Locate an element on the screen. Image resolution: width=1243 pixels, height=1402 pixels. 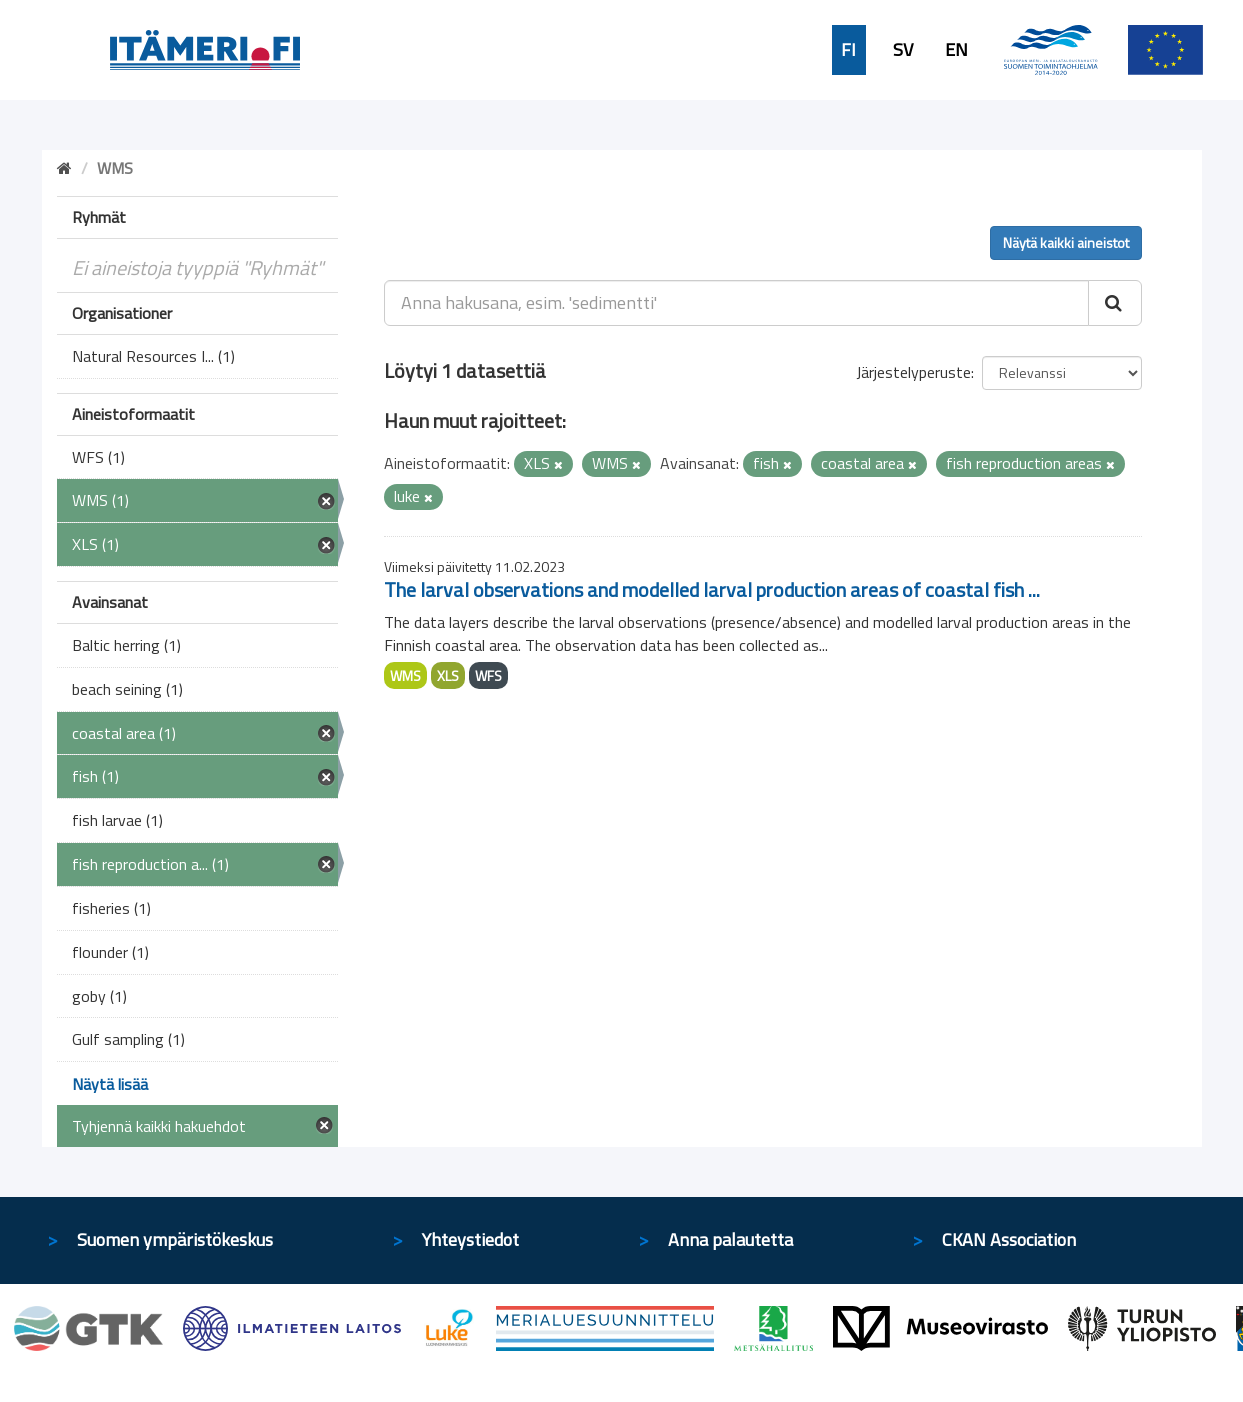
Yhteystiedot is located at coordinates (470, 1239).